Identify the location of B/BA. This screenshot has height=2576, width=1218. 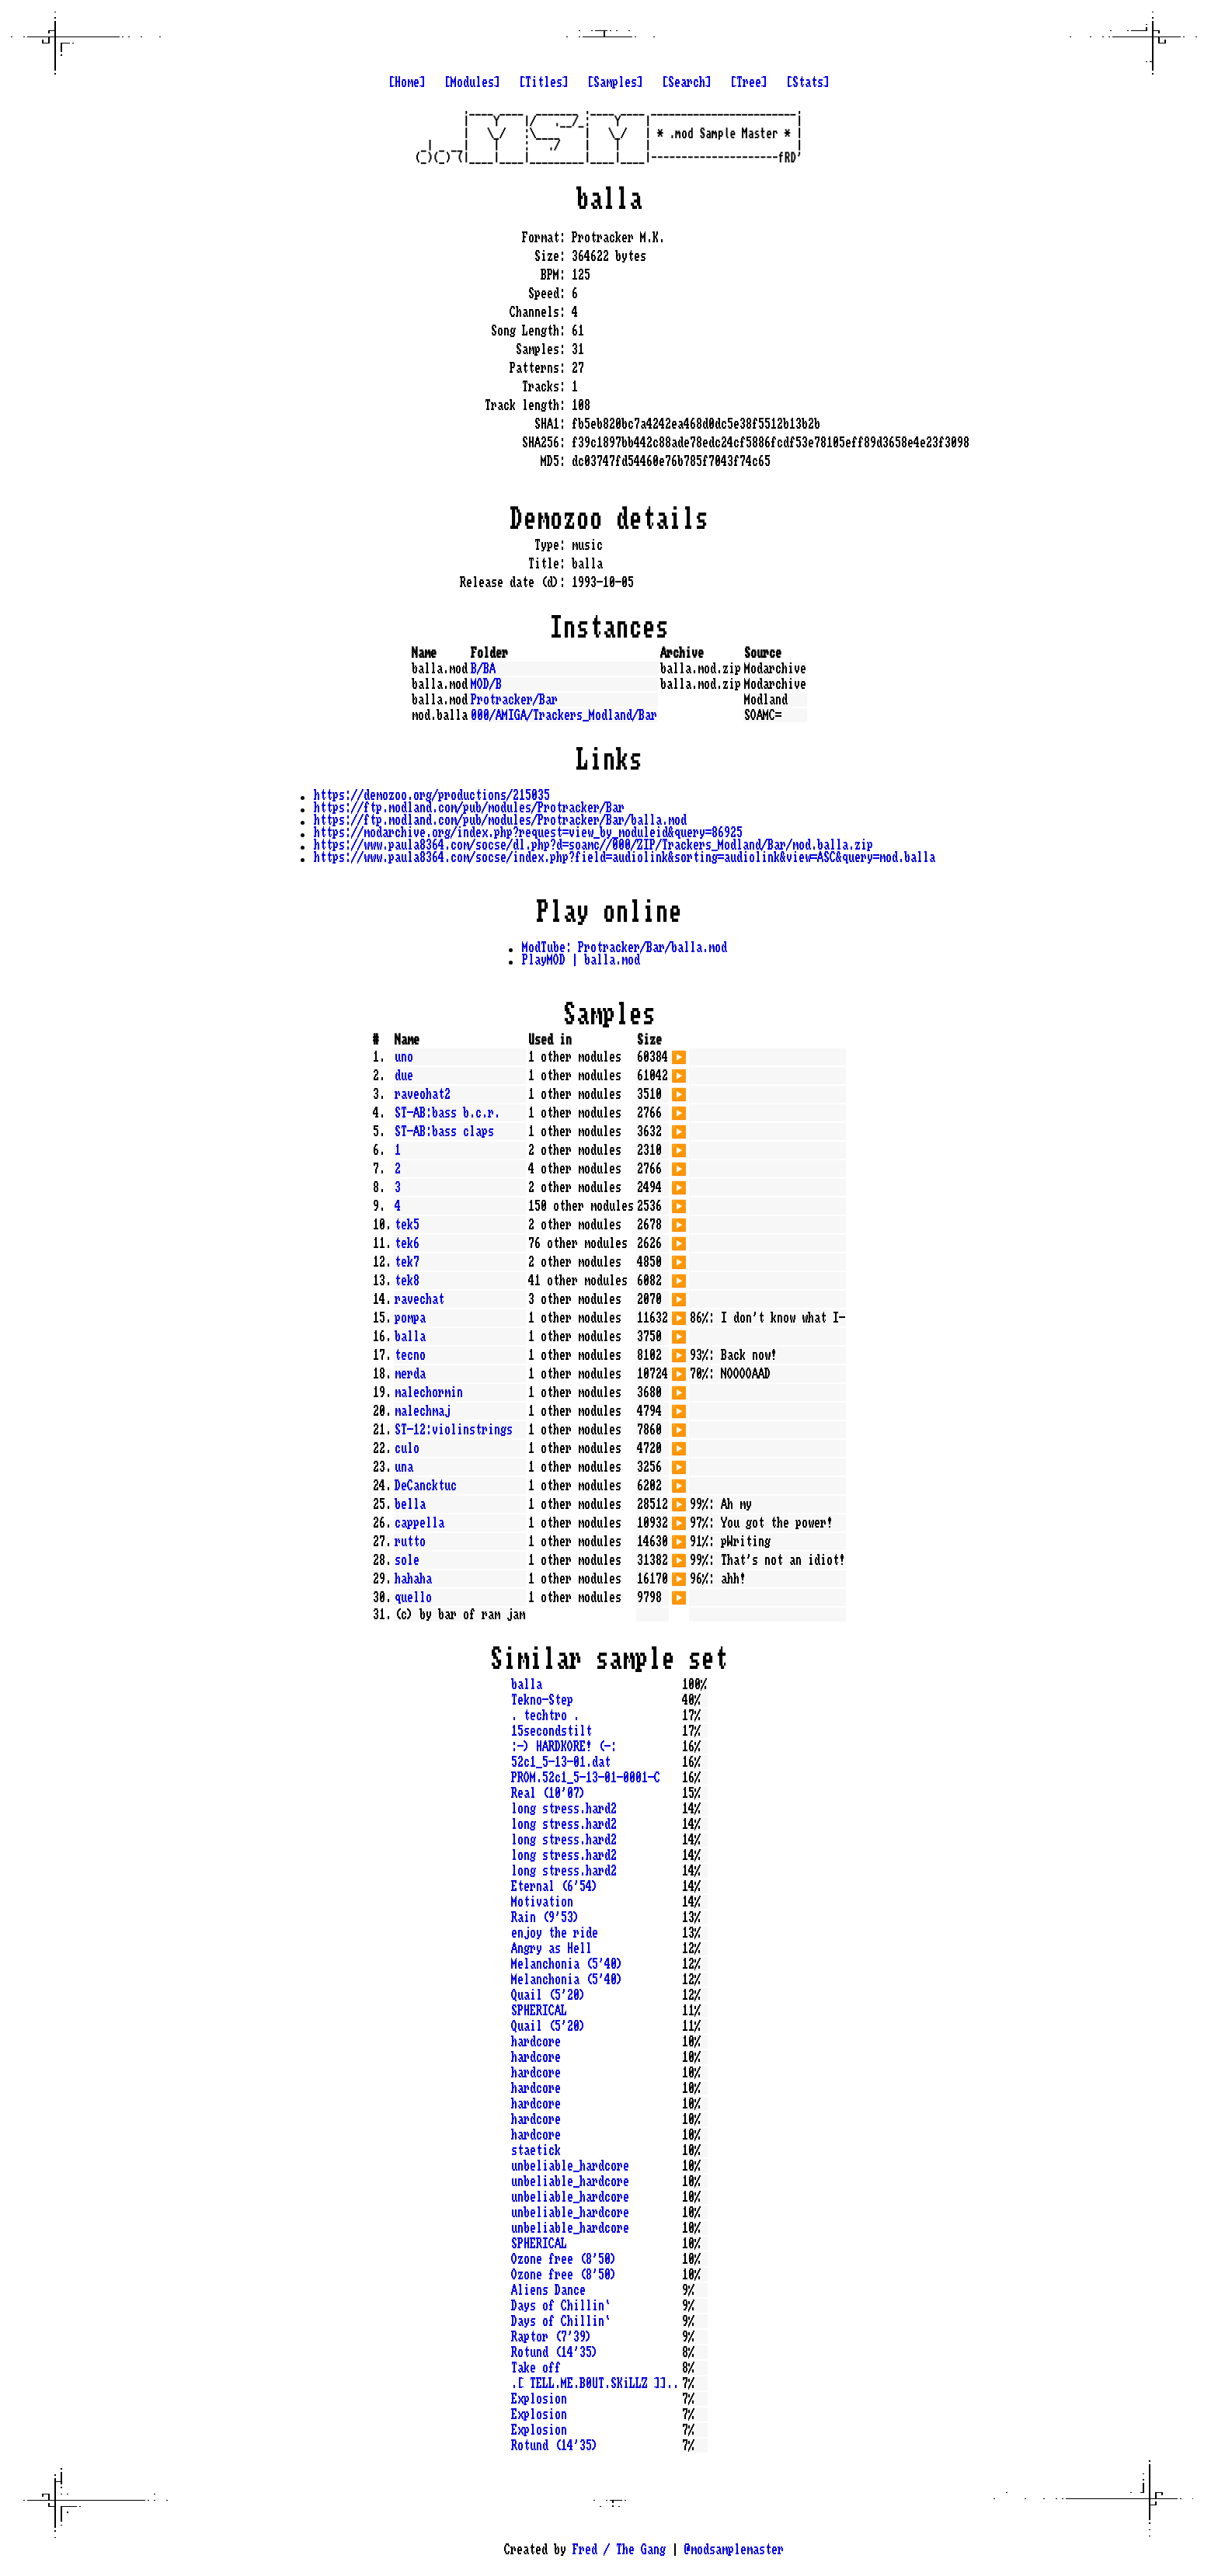
(483, 668).